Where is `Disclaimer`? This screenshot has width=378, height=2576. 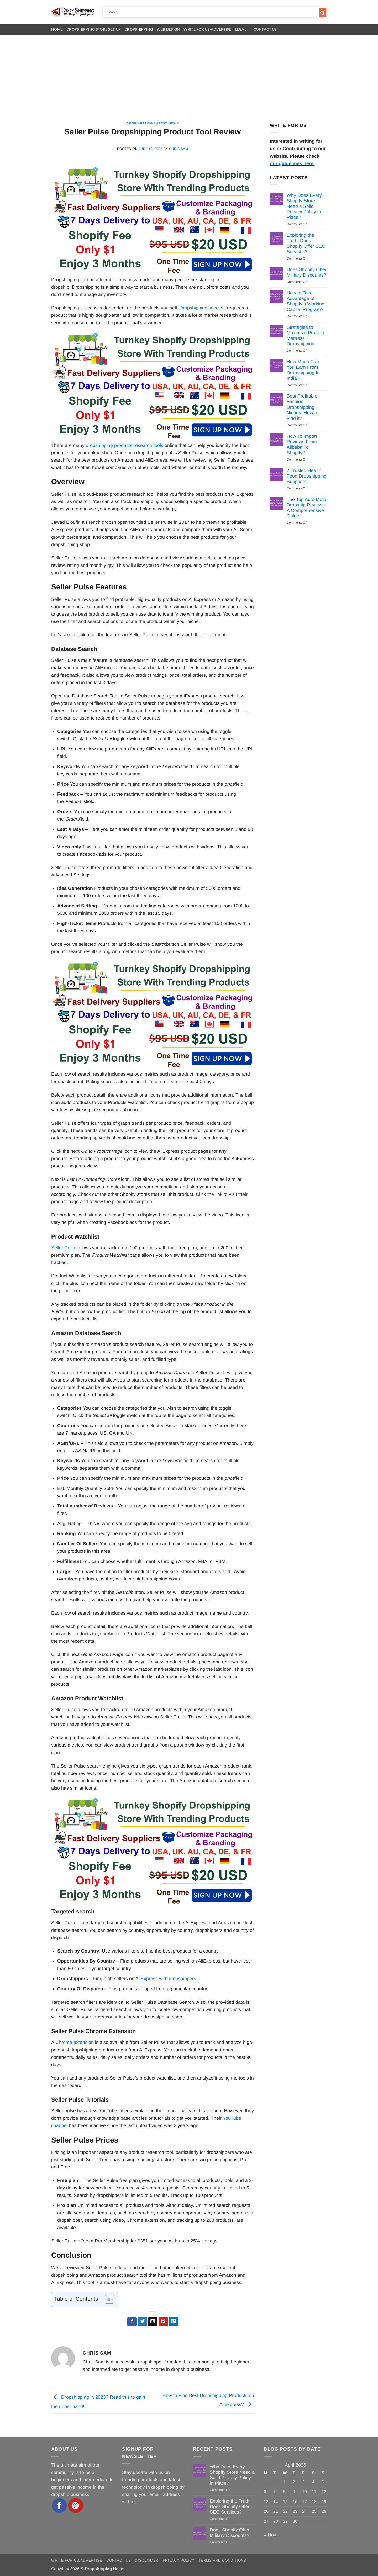
Disclaimer is located at coordinates (147, 2560).